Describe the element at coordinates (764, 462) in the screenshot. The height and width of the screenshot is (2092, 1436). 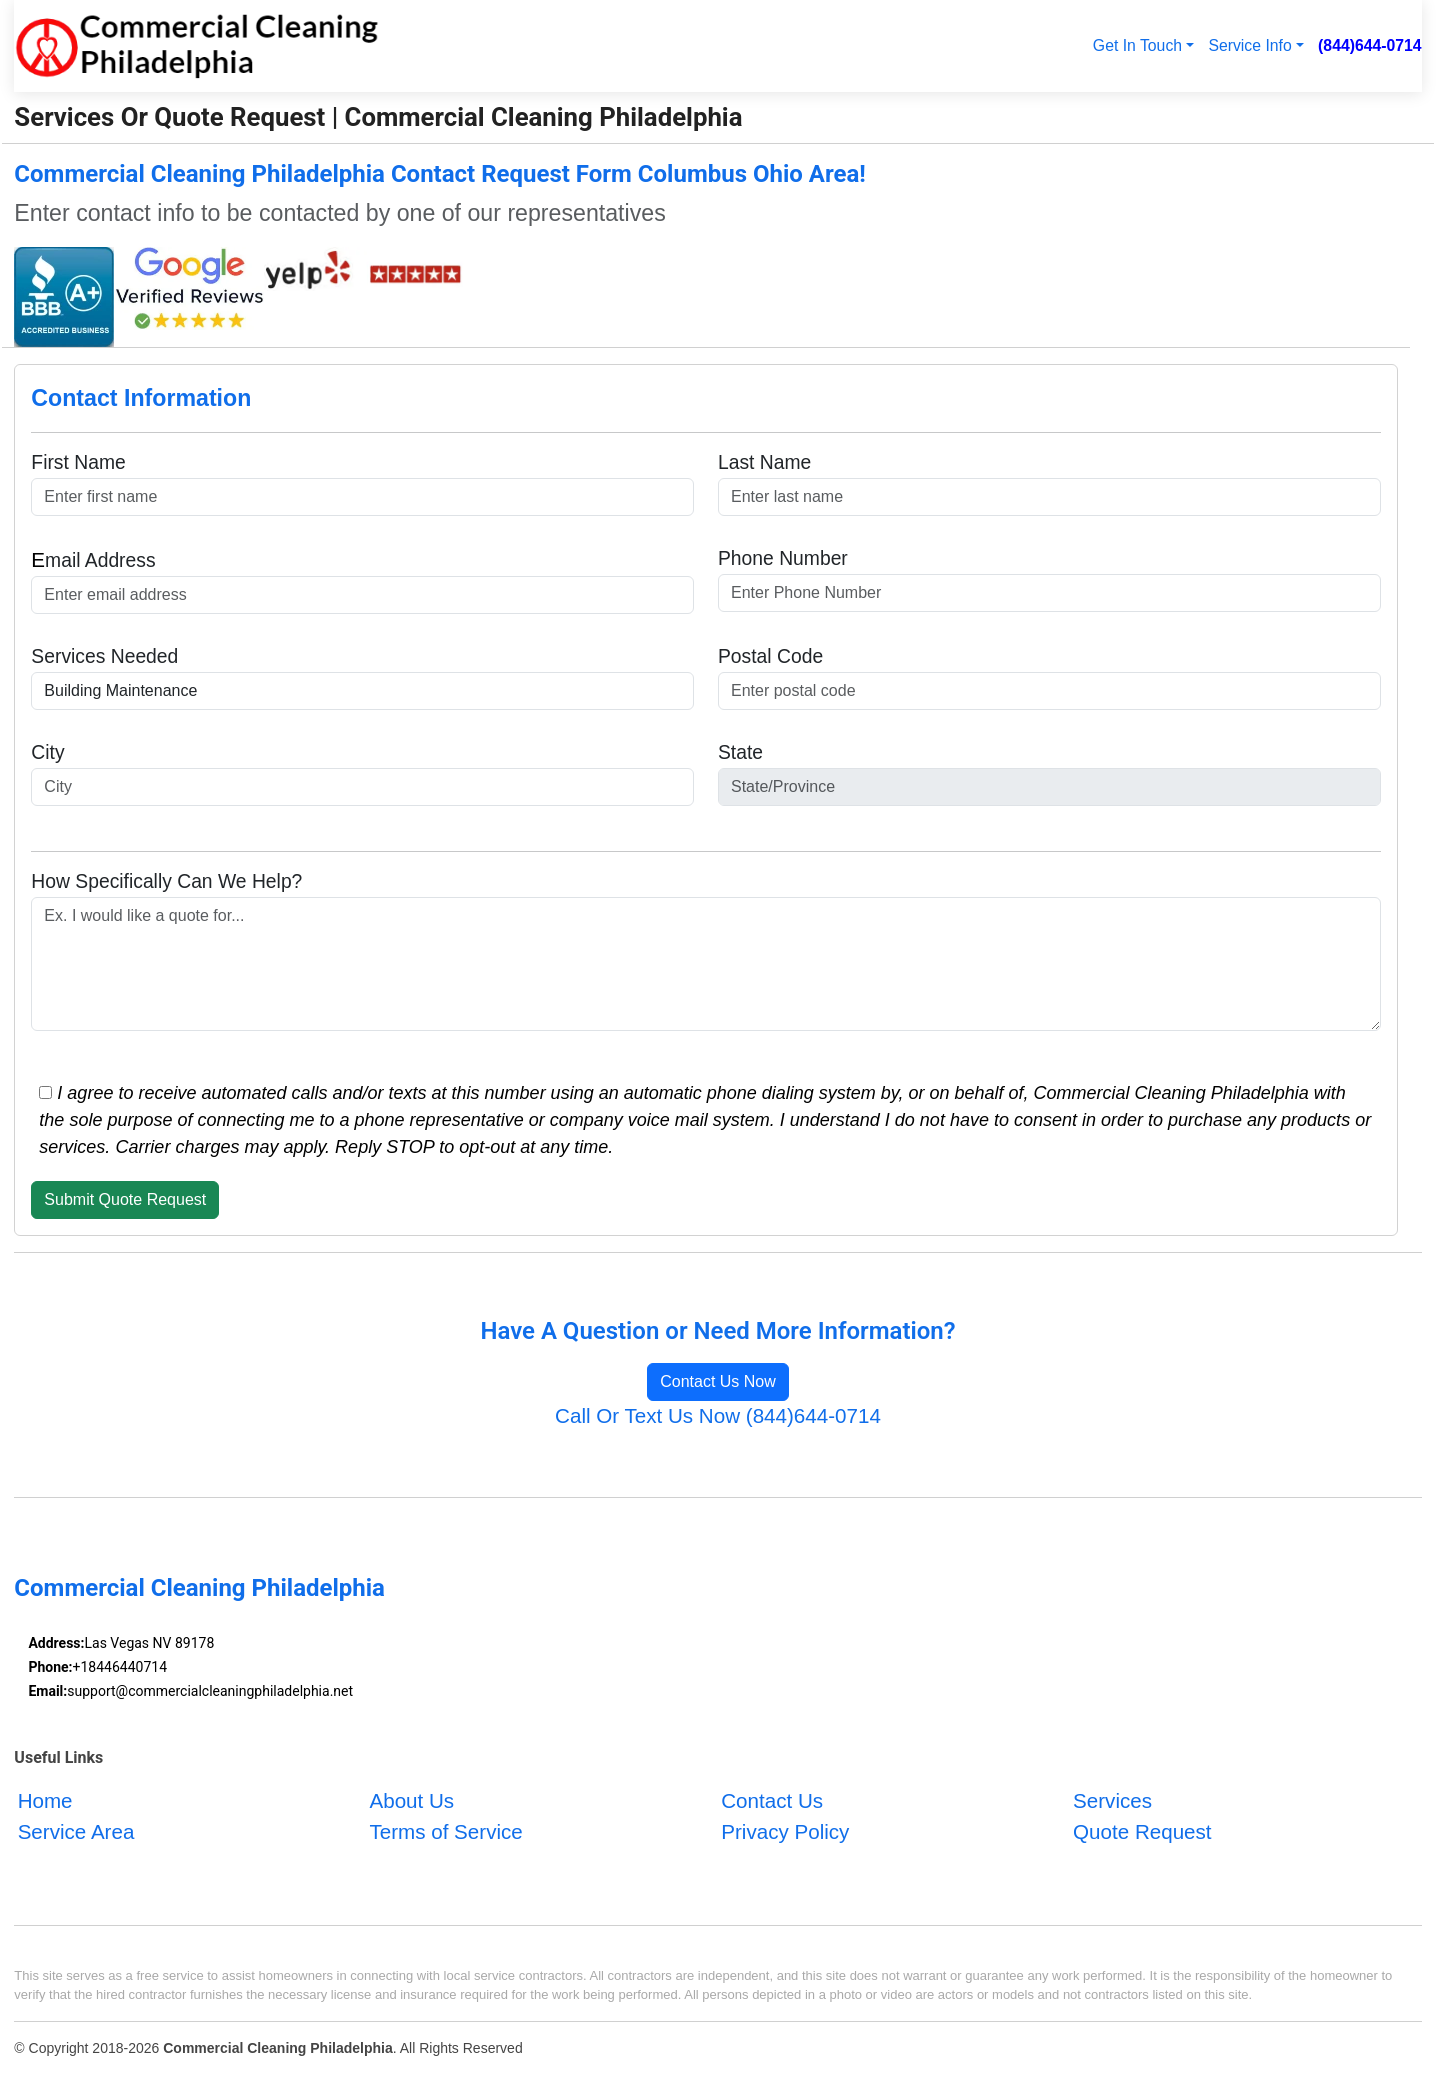
I see `Last Name` at that location.